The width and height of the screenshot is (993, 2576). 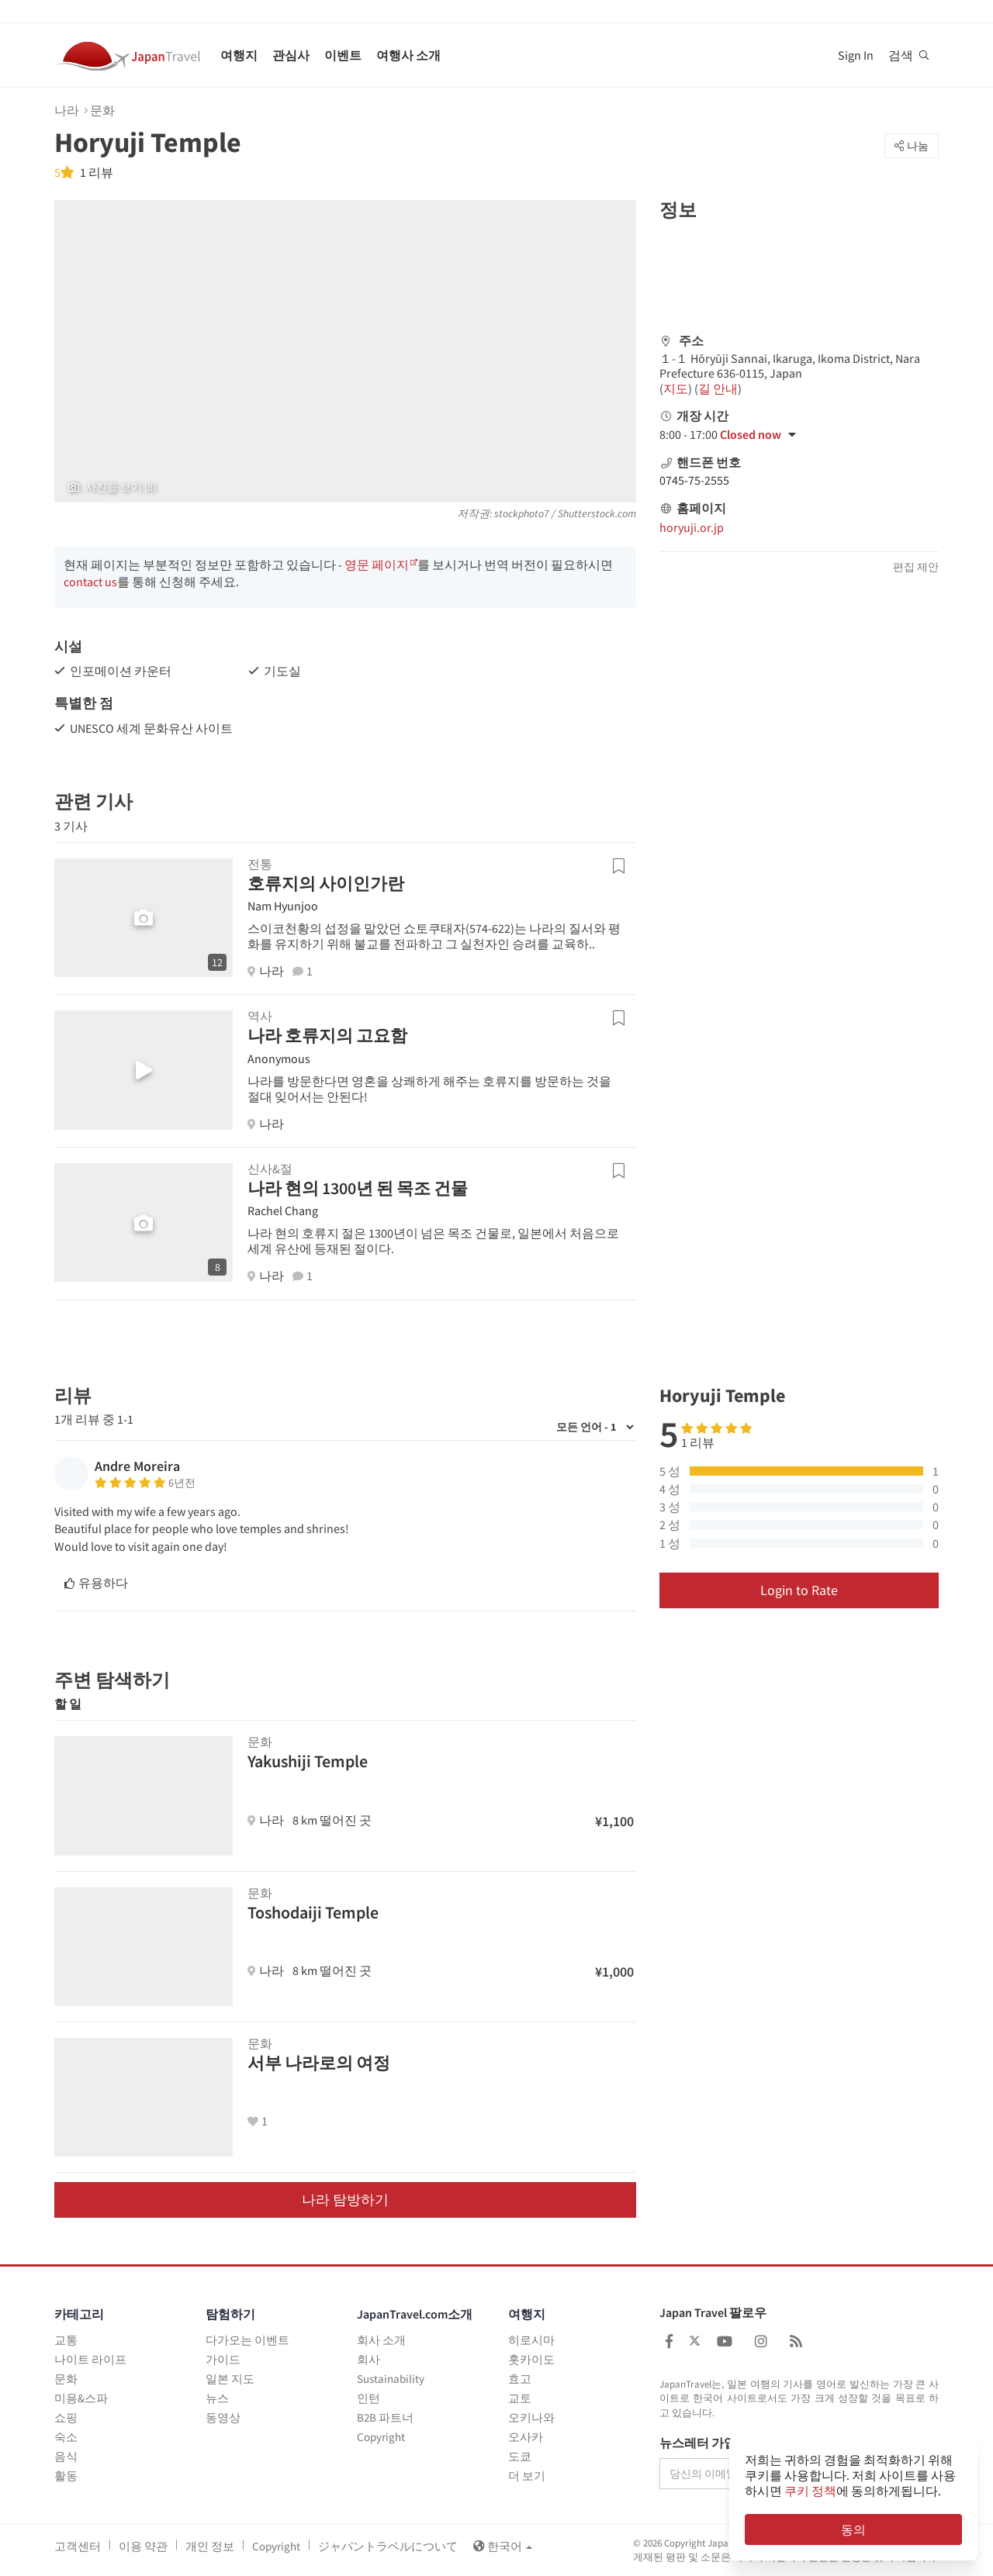 I want to click on Sign In, so click(x=856, y=55).